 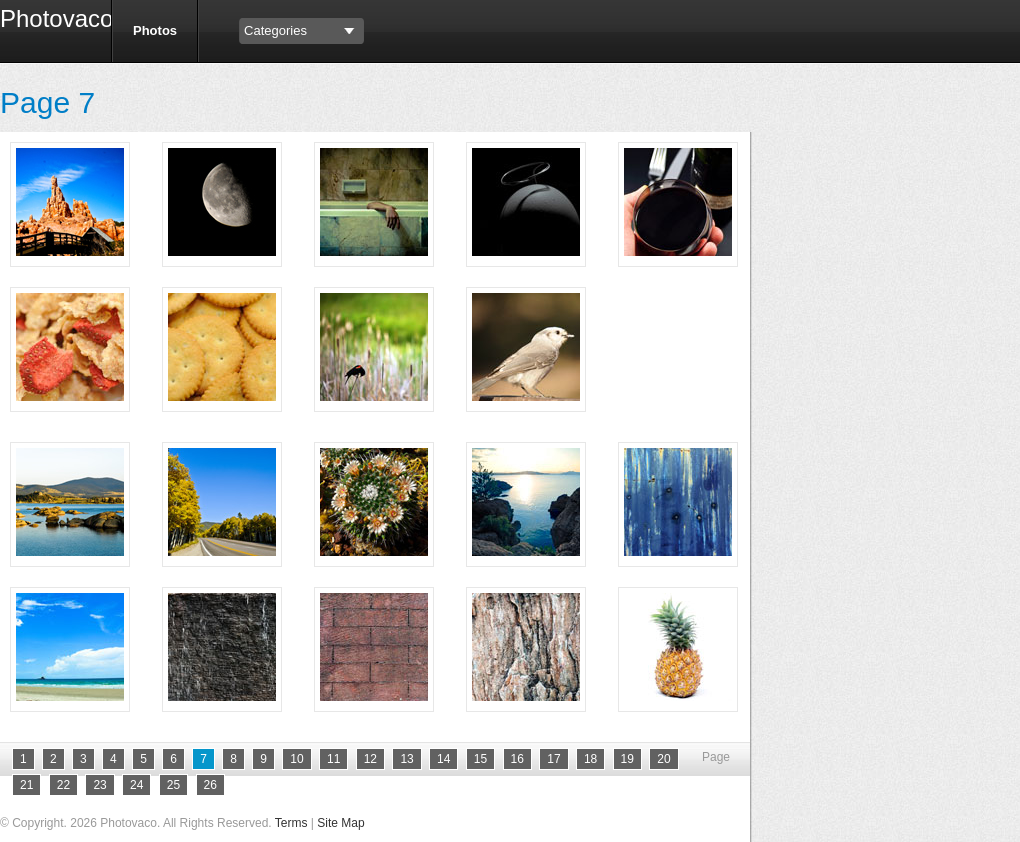 What do you see at coordinates (406, 759) in the screenshot?
I see `13` at bounding box center [406, 759].